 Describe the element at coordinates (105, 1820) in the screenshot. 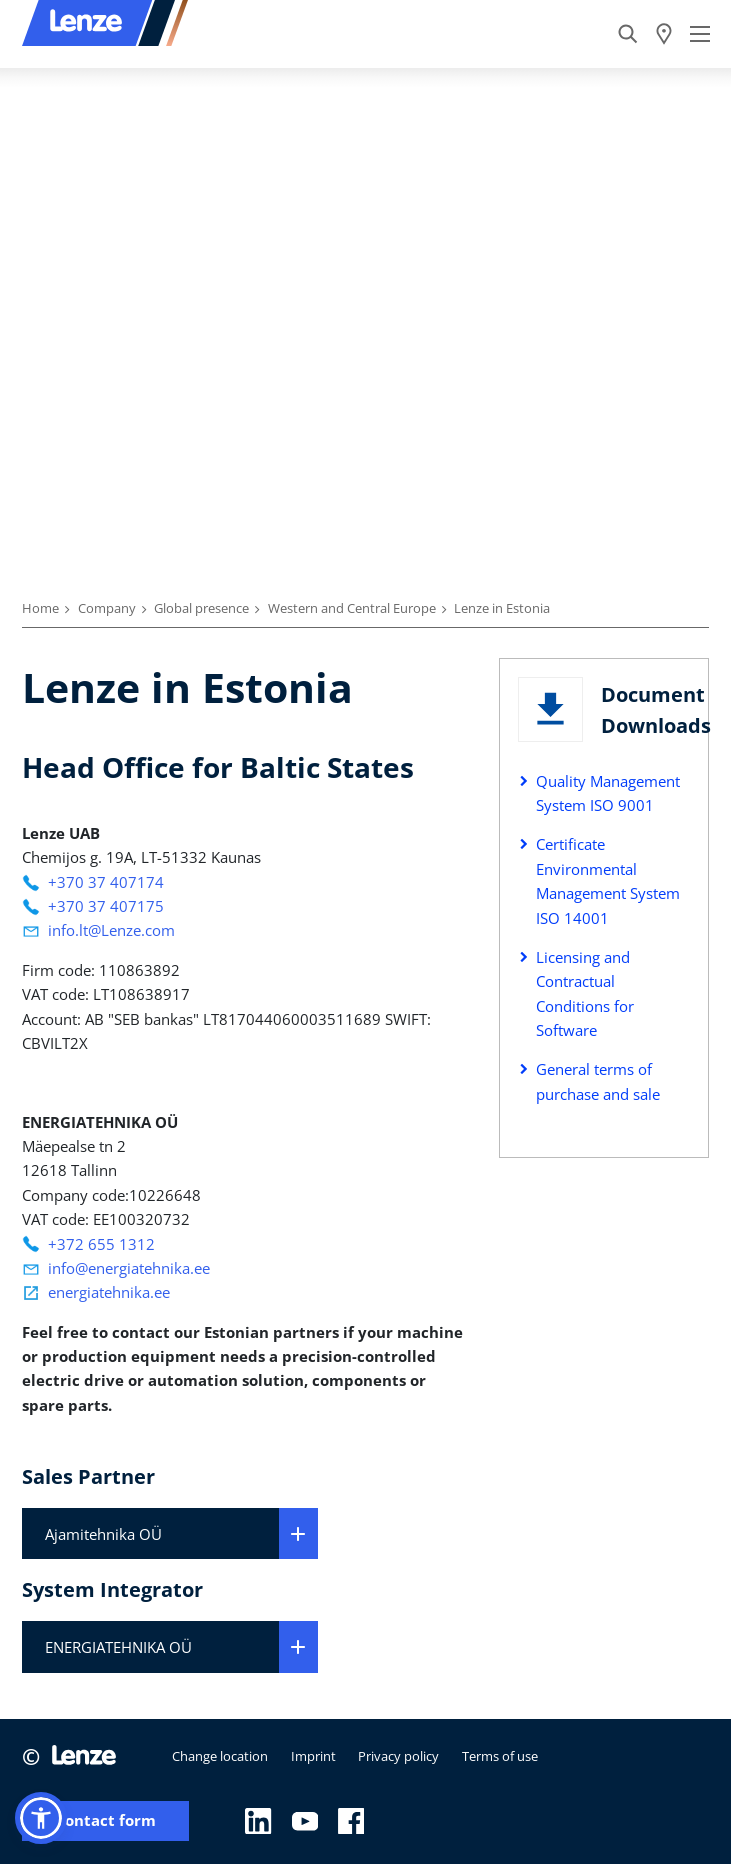

I see `Contact form` at that location.